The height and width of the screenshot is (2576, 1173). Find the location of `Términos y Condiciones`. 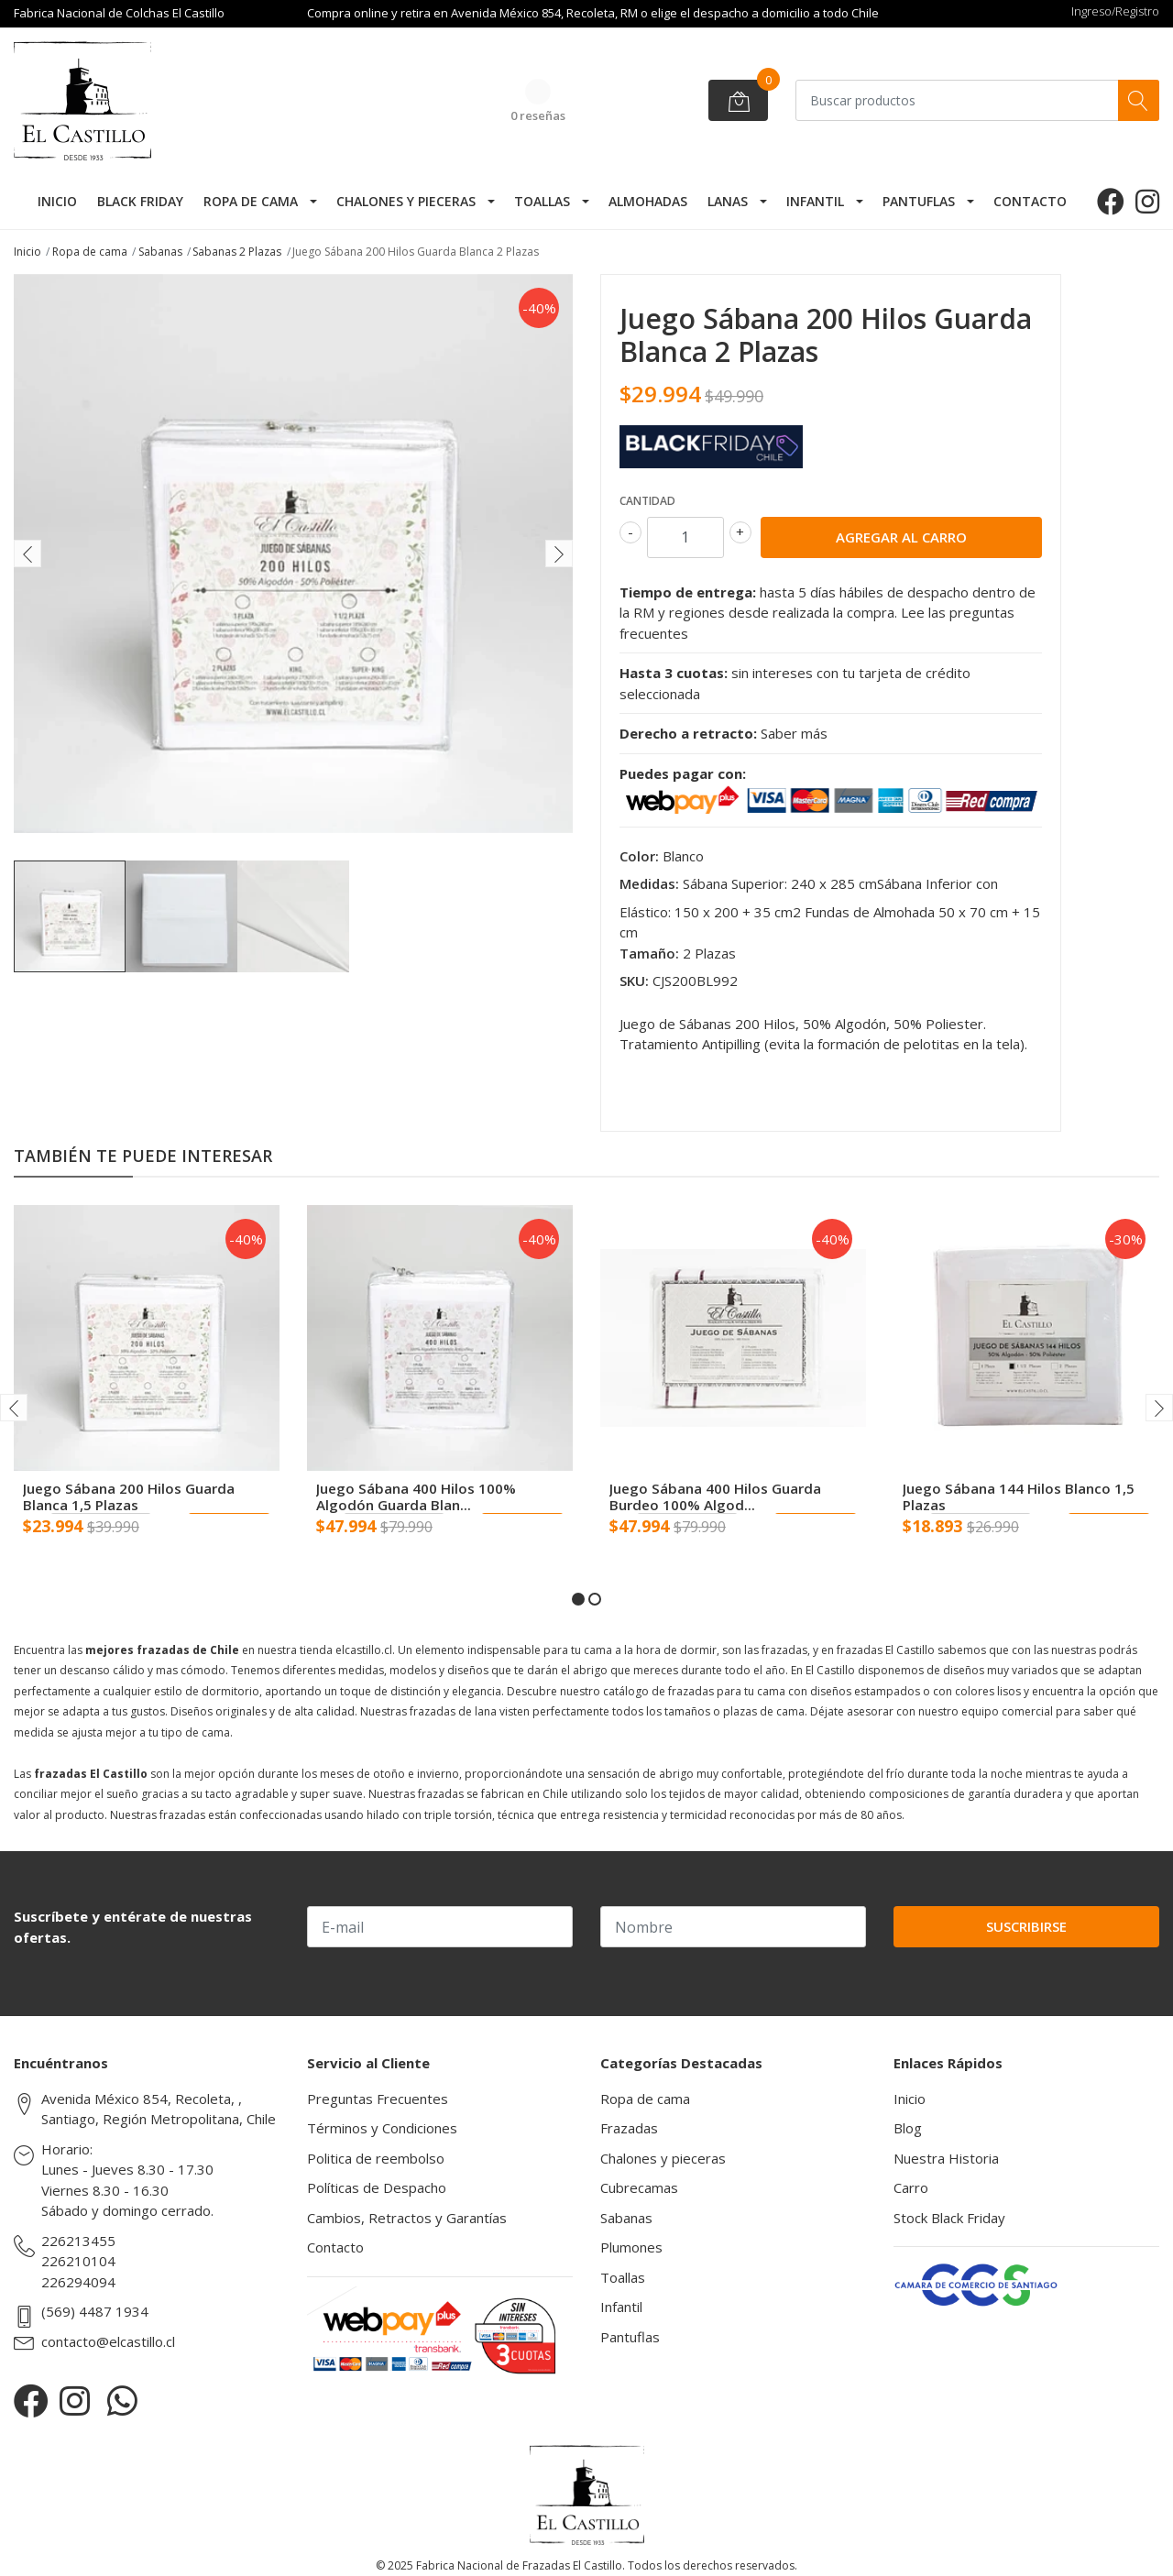

Términos y Condiciones is located at coordinates (382, 2128).